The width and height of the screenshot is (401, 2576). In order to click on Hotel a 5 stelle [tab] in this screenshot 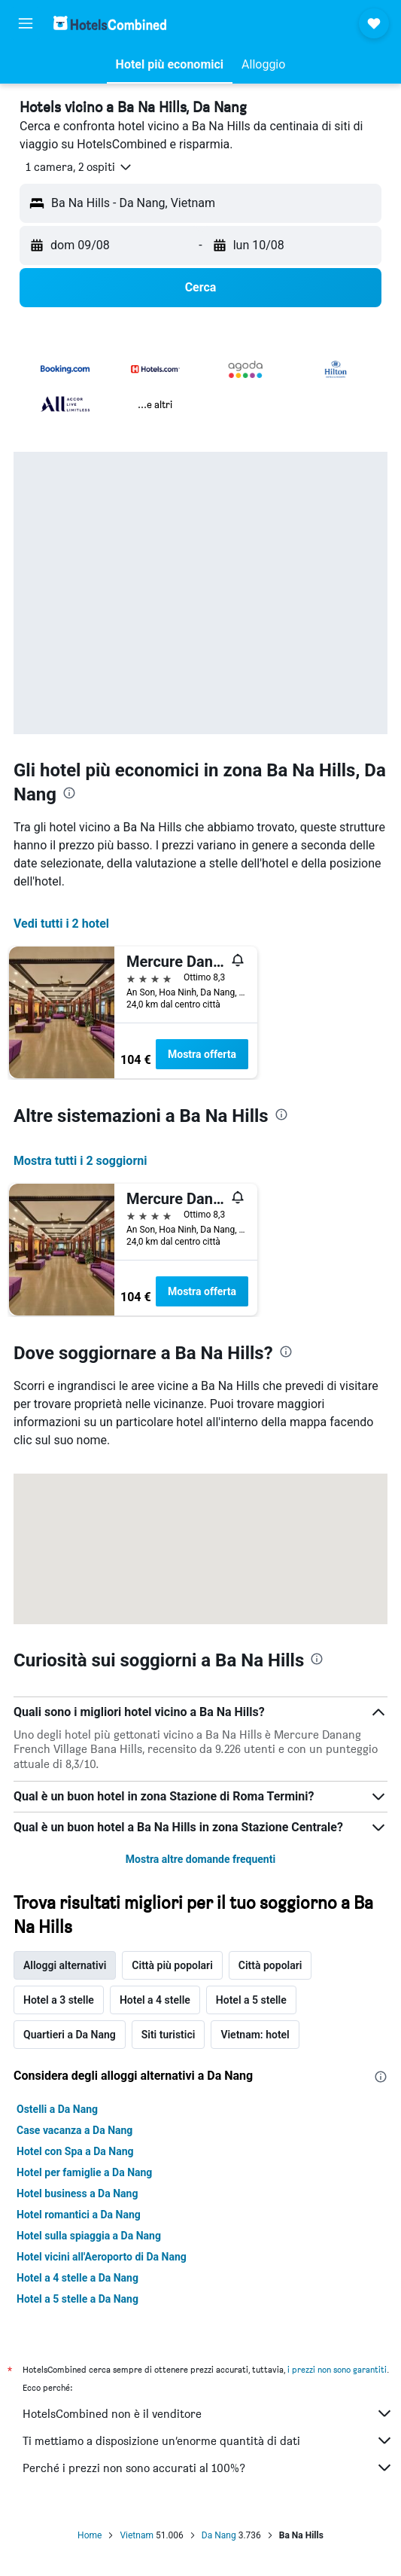, I will do `click(251, 2000)`.